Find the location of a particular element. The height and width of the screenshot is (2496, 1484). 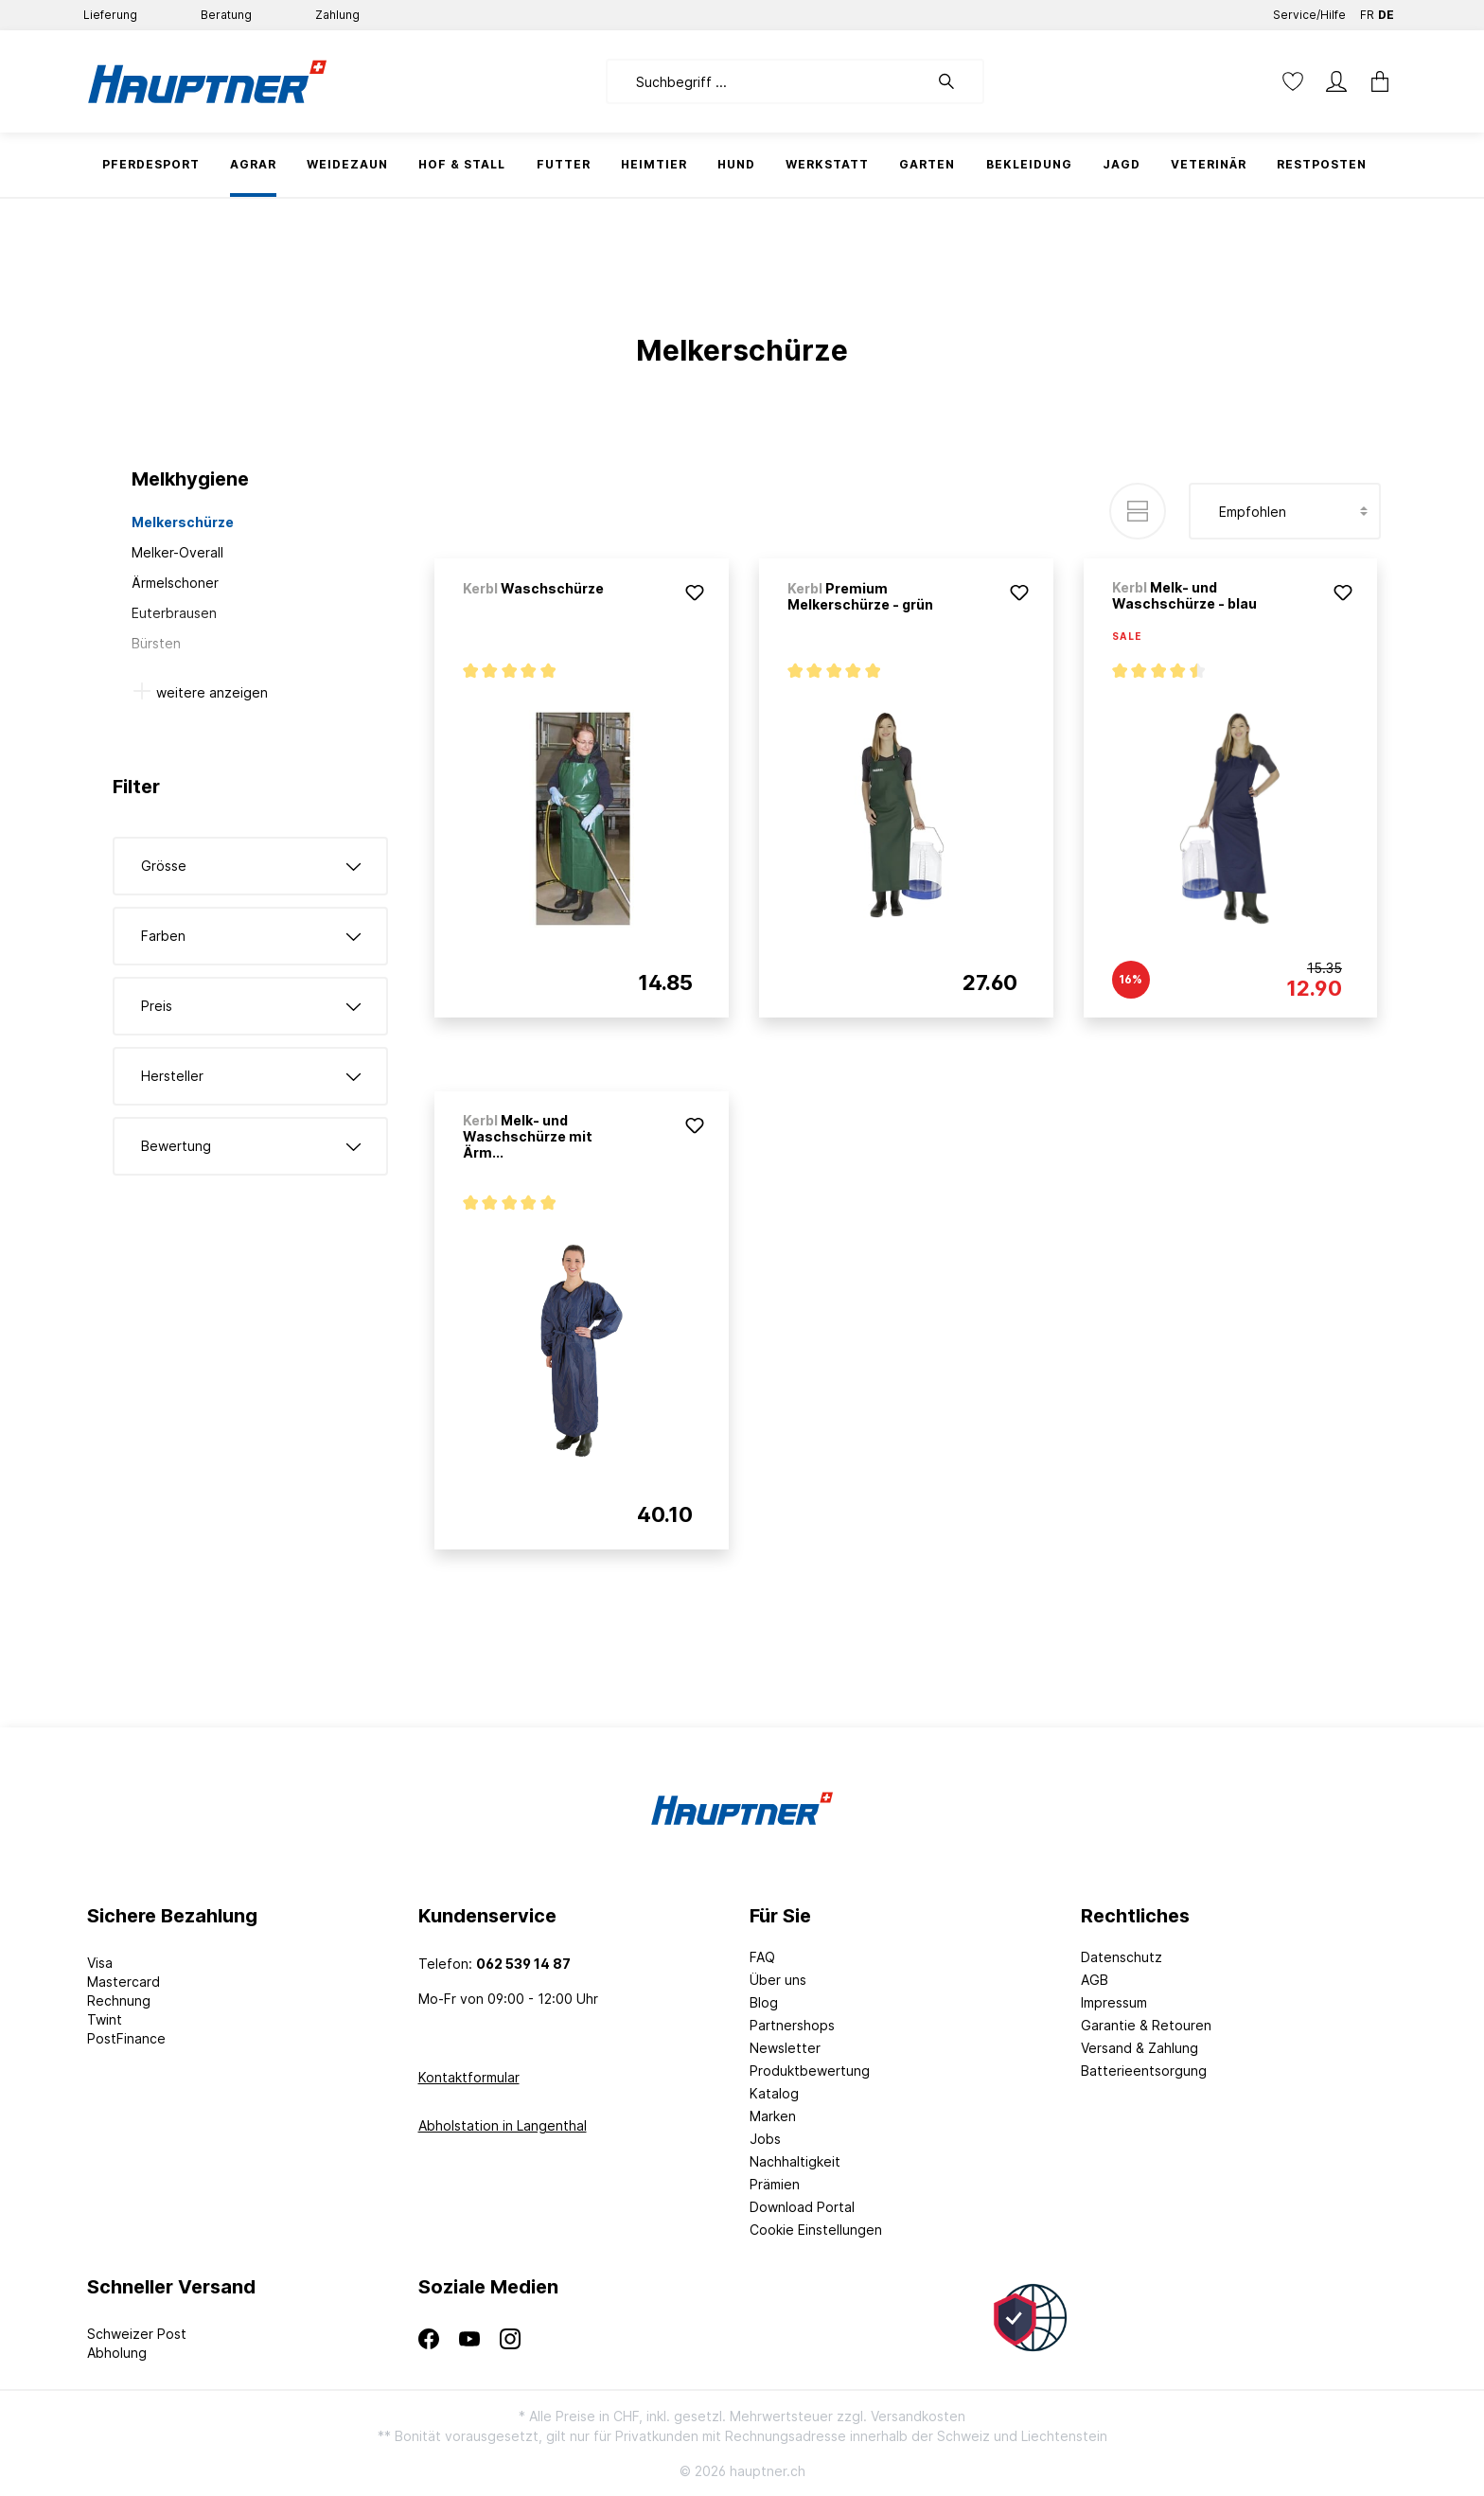

Marken is located at coordinates (773, 2116).